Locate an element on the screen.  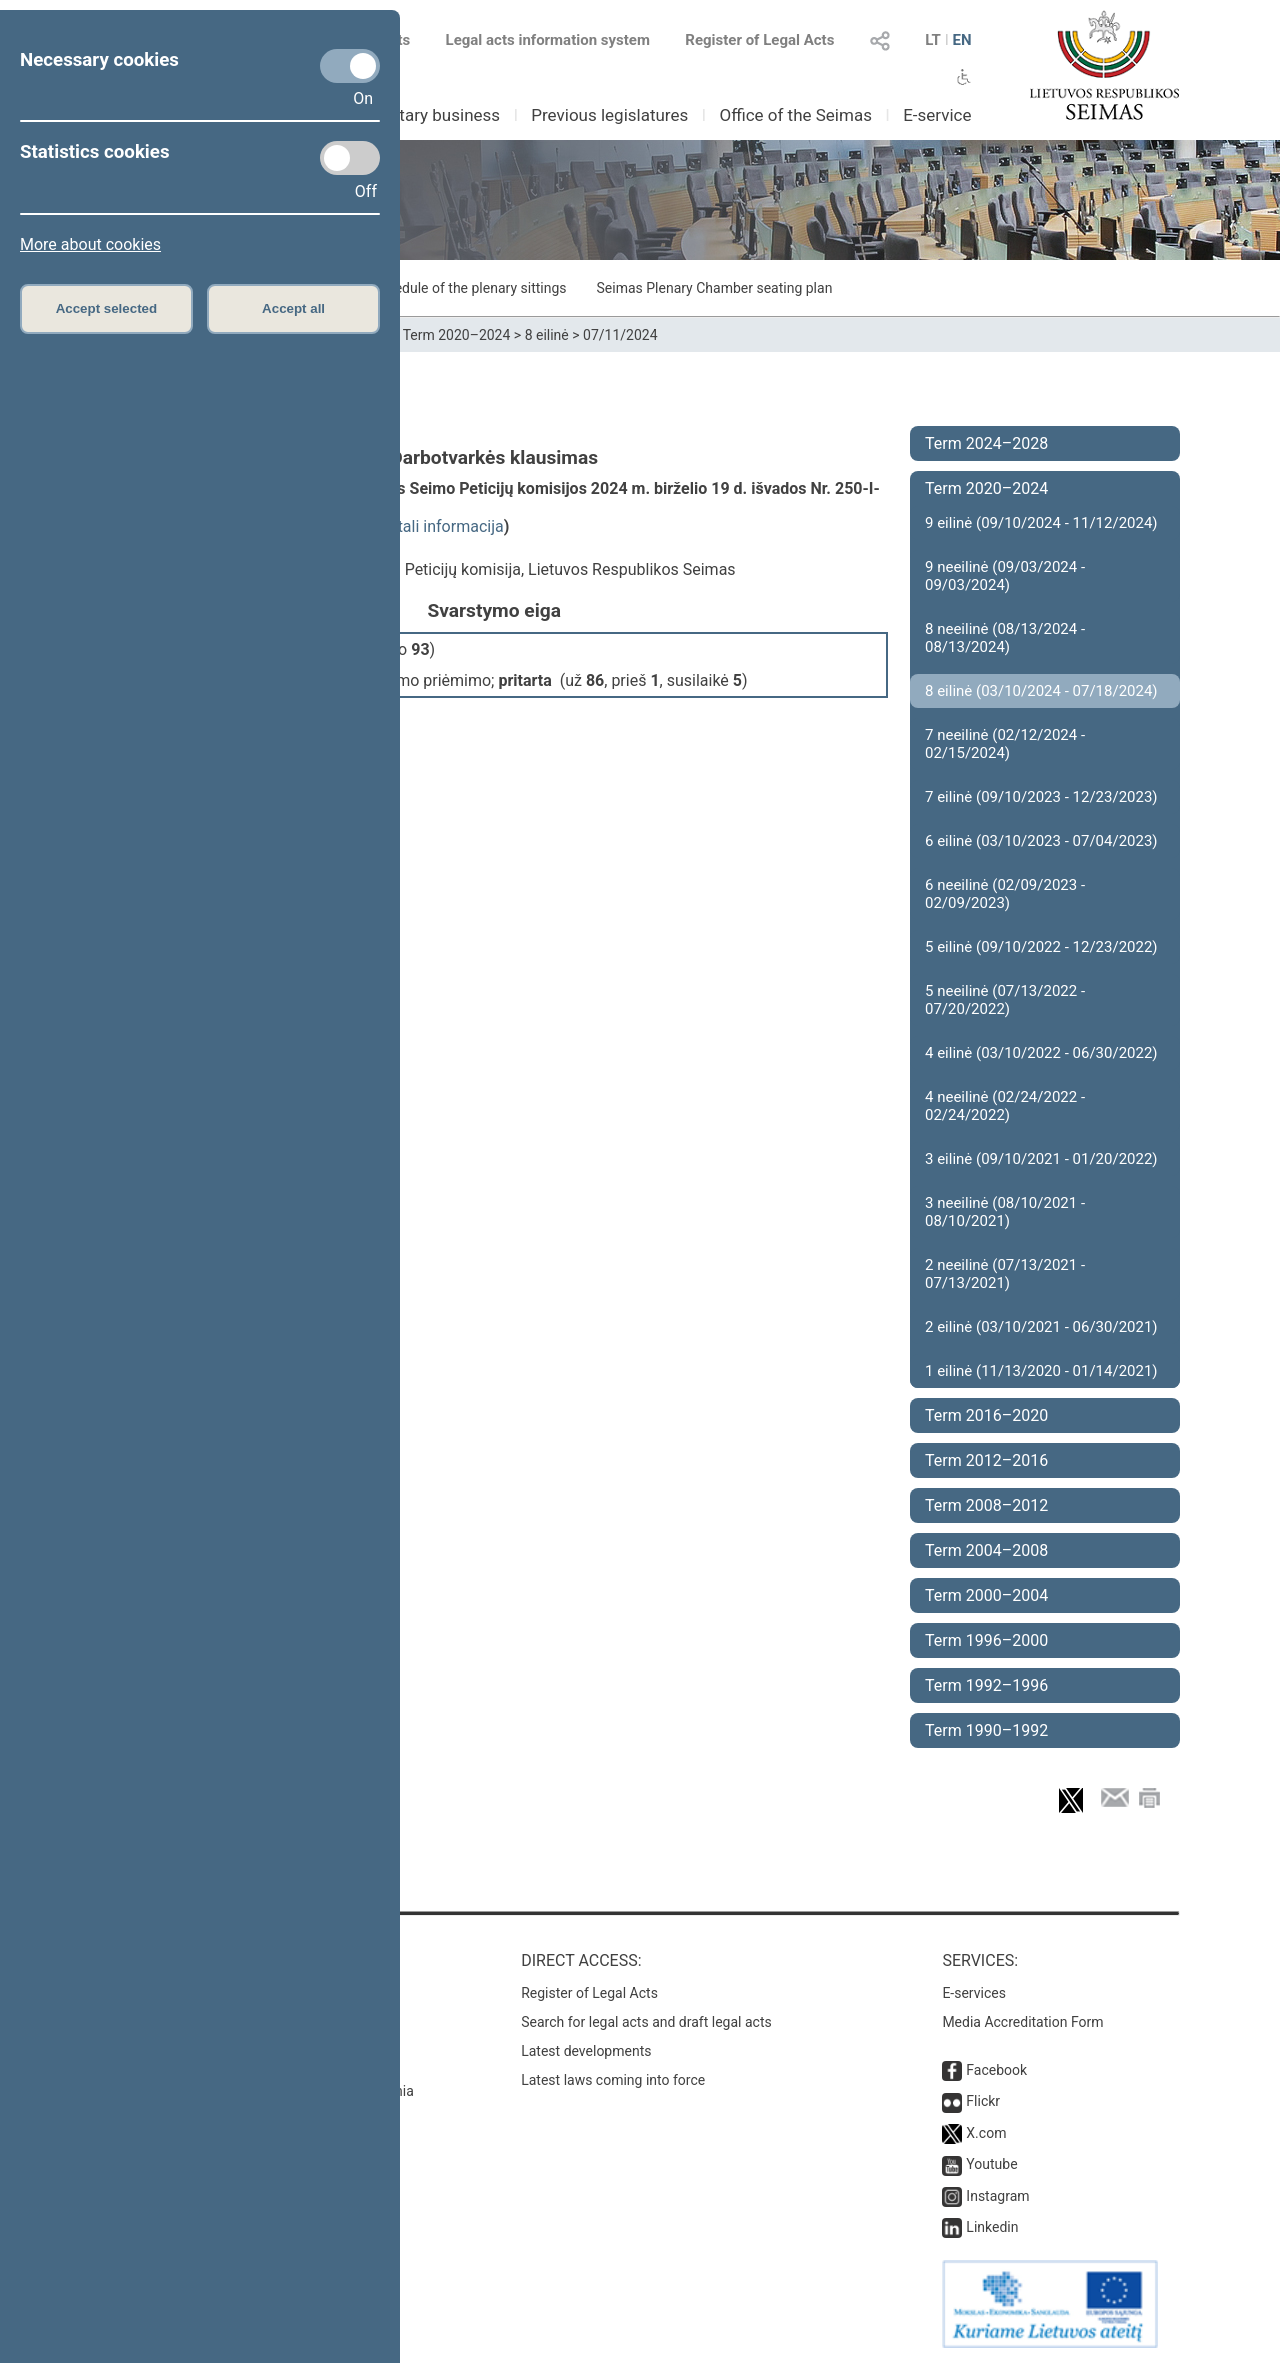
Search for legal acts and draft legal acts is located at coordinates (646, 2022).